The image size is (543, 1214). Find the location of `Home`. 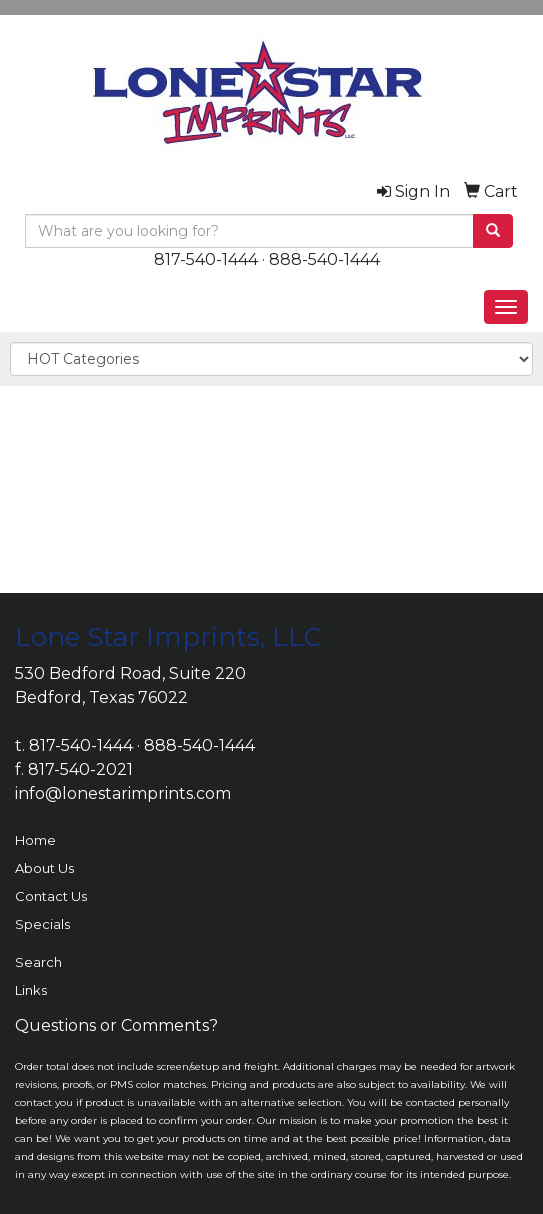

Home is located at coordinates (35, 840).